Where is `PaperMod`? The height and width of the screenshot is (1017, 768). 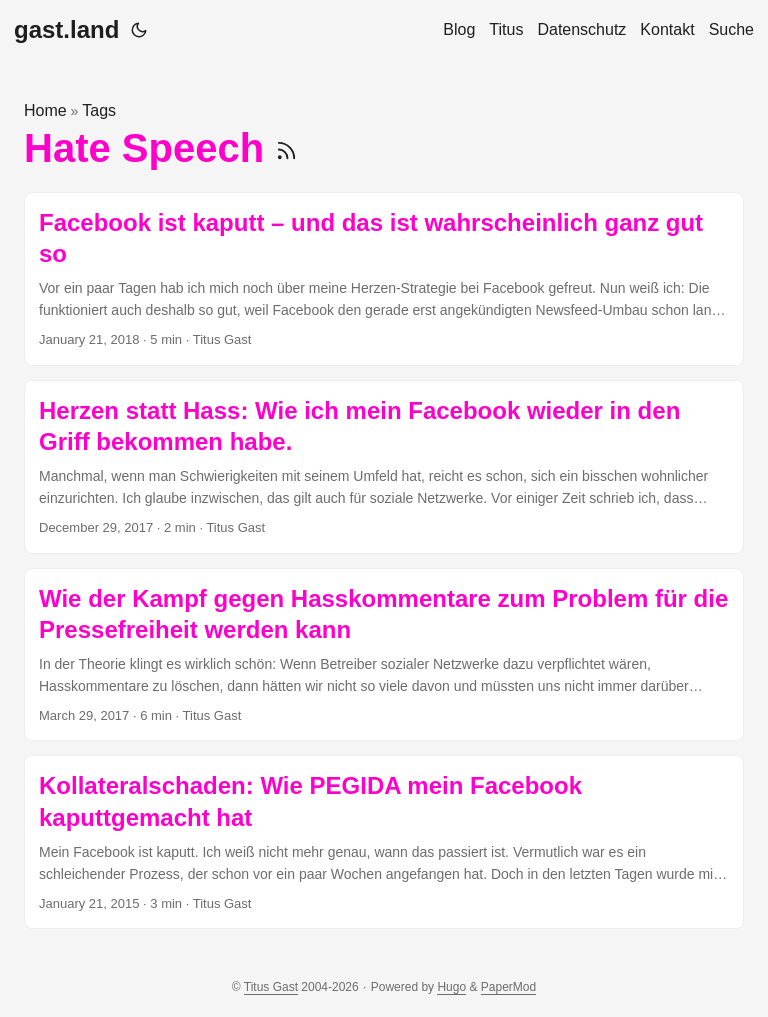 PaperMod is located at coordinates (508, 987).